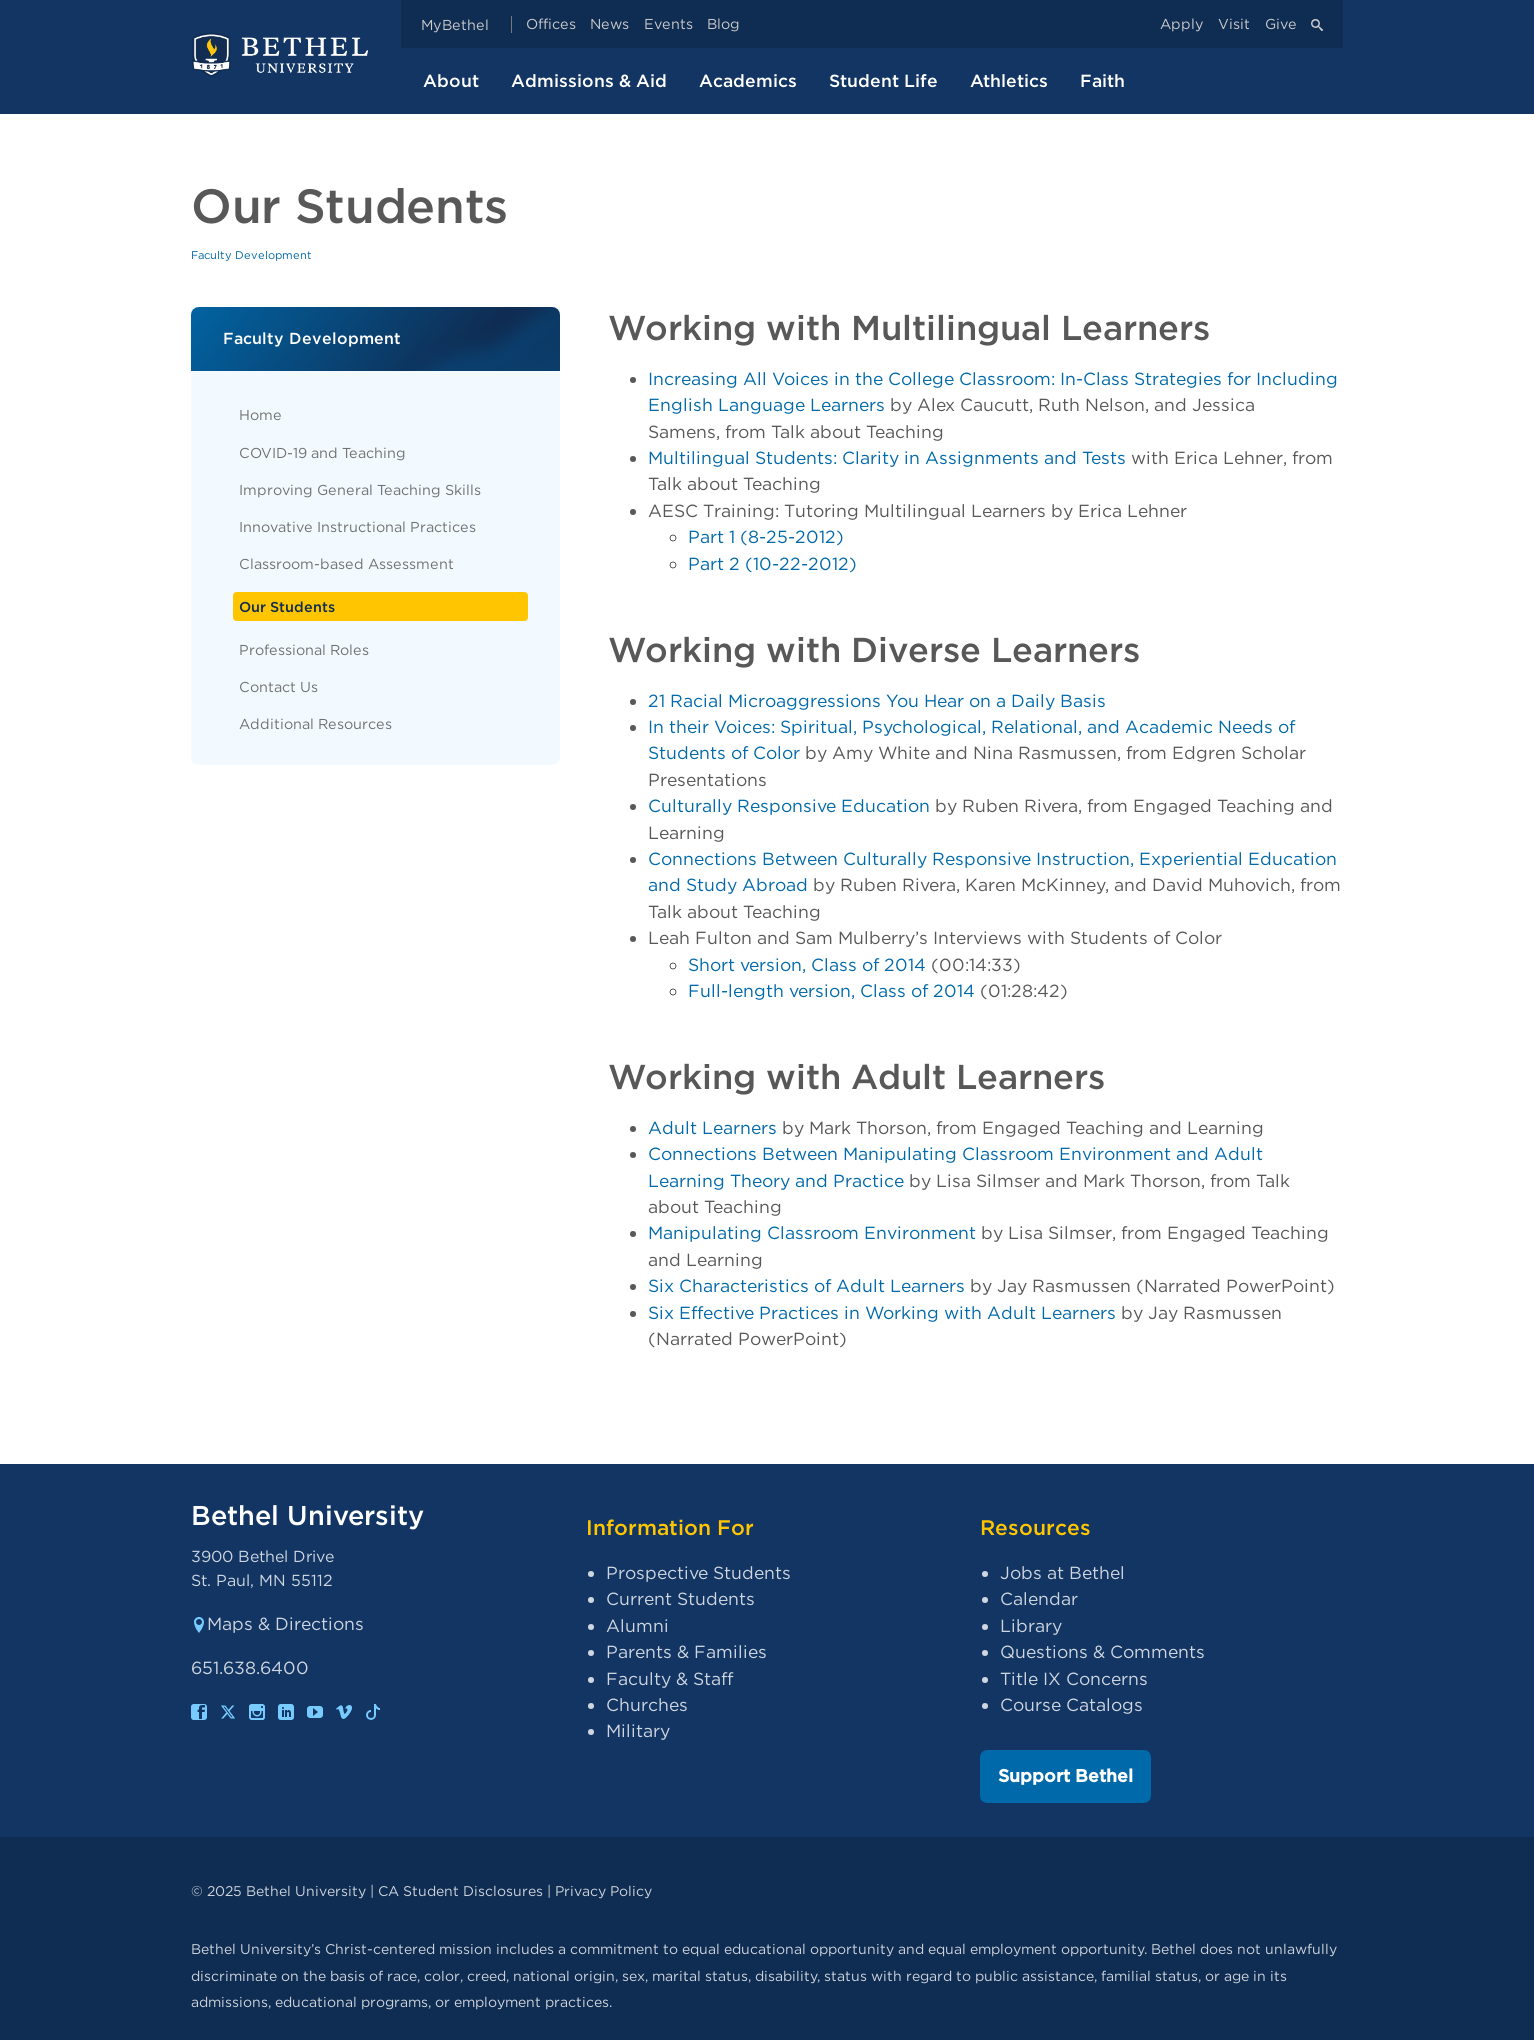 The width and height of the screenshot is (1534, 2040). Describe the element at coordinates (346, 563) in the screenshot. I see `Classroom-based Assessment` at that location.